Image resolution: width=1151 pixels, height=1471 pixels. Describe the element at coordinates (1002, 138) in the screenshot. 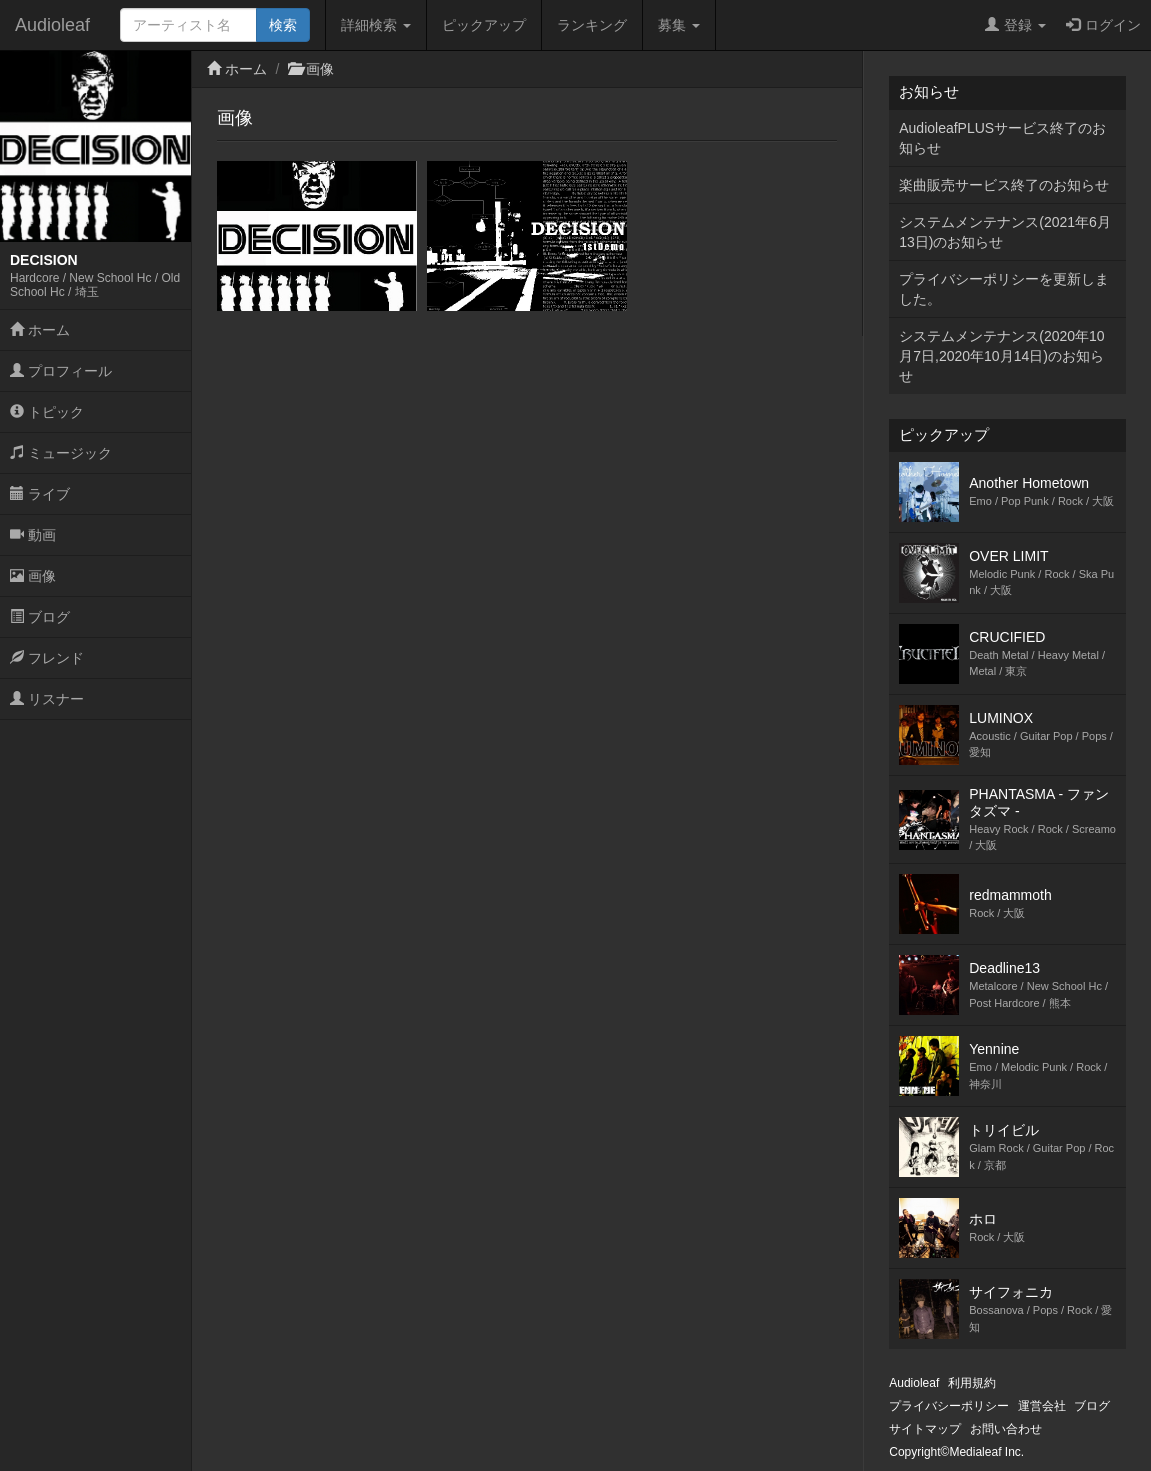

I see `AudioleafPLUSサービス終了のお知らせ` at that location.